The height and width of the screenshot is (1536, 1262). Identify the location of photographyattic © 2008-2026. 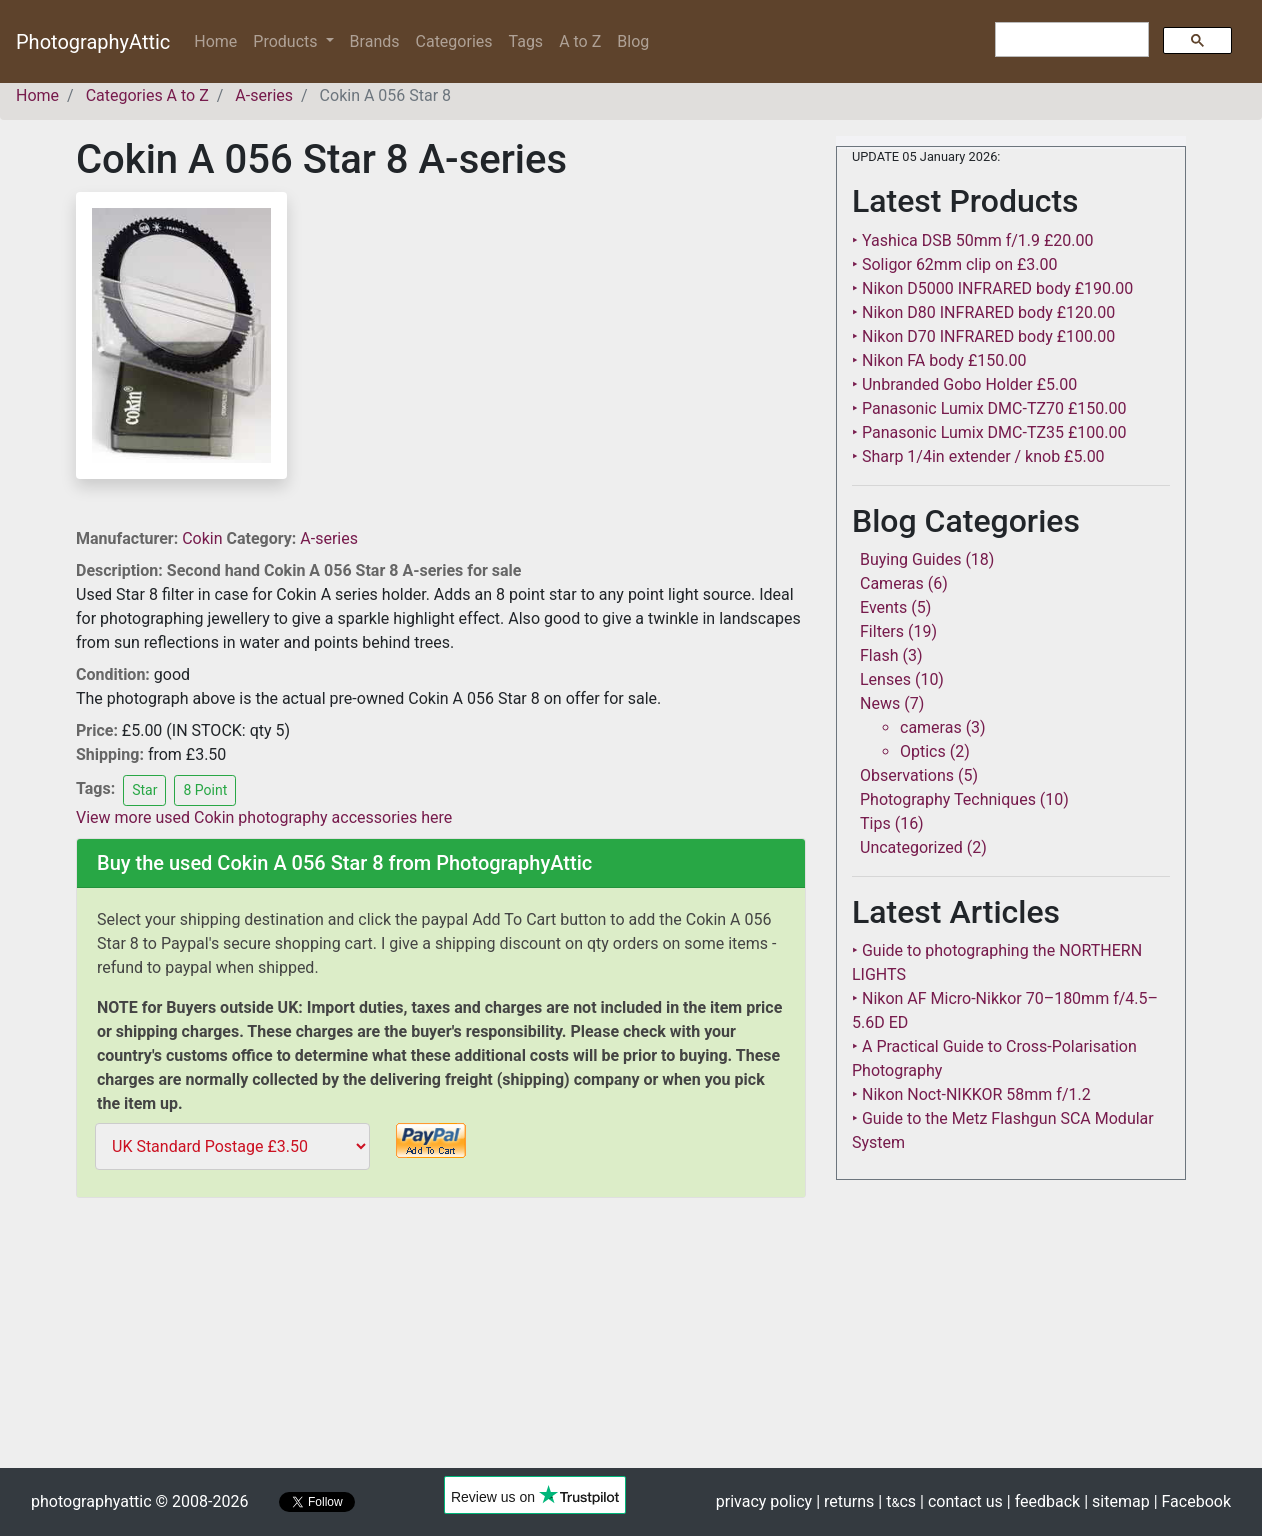
(139, 1501).